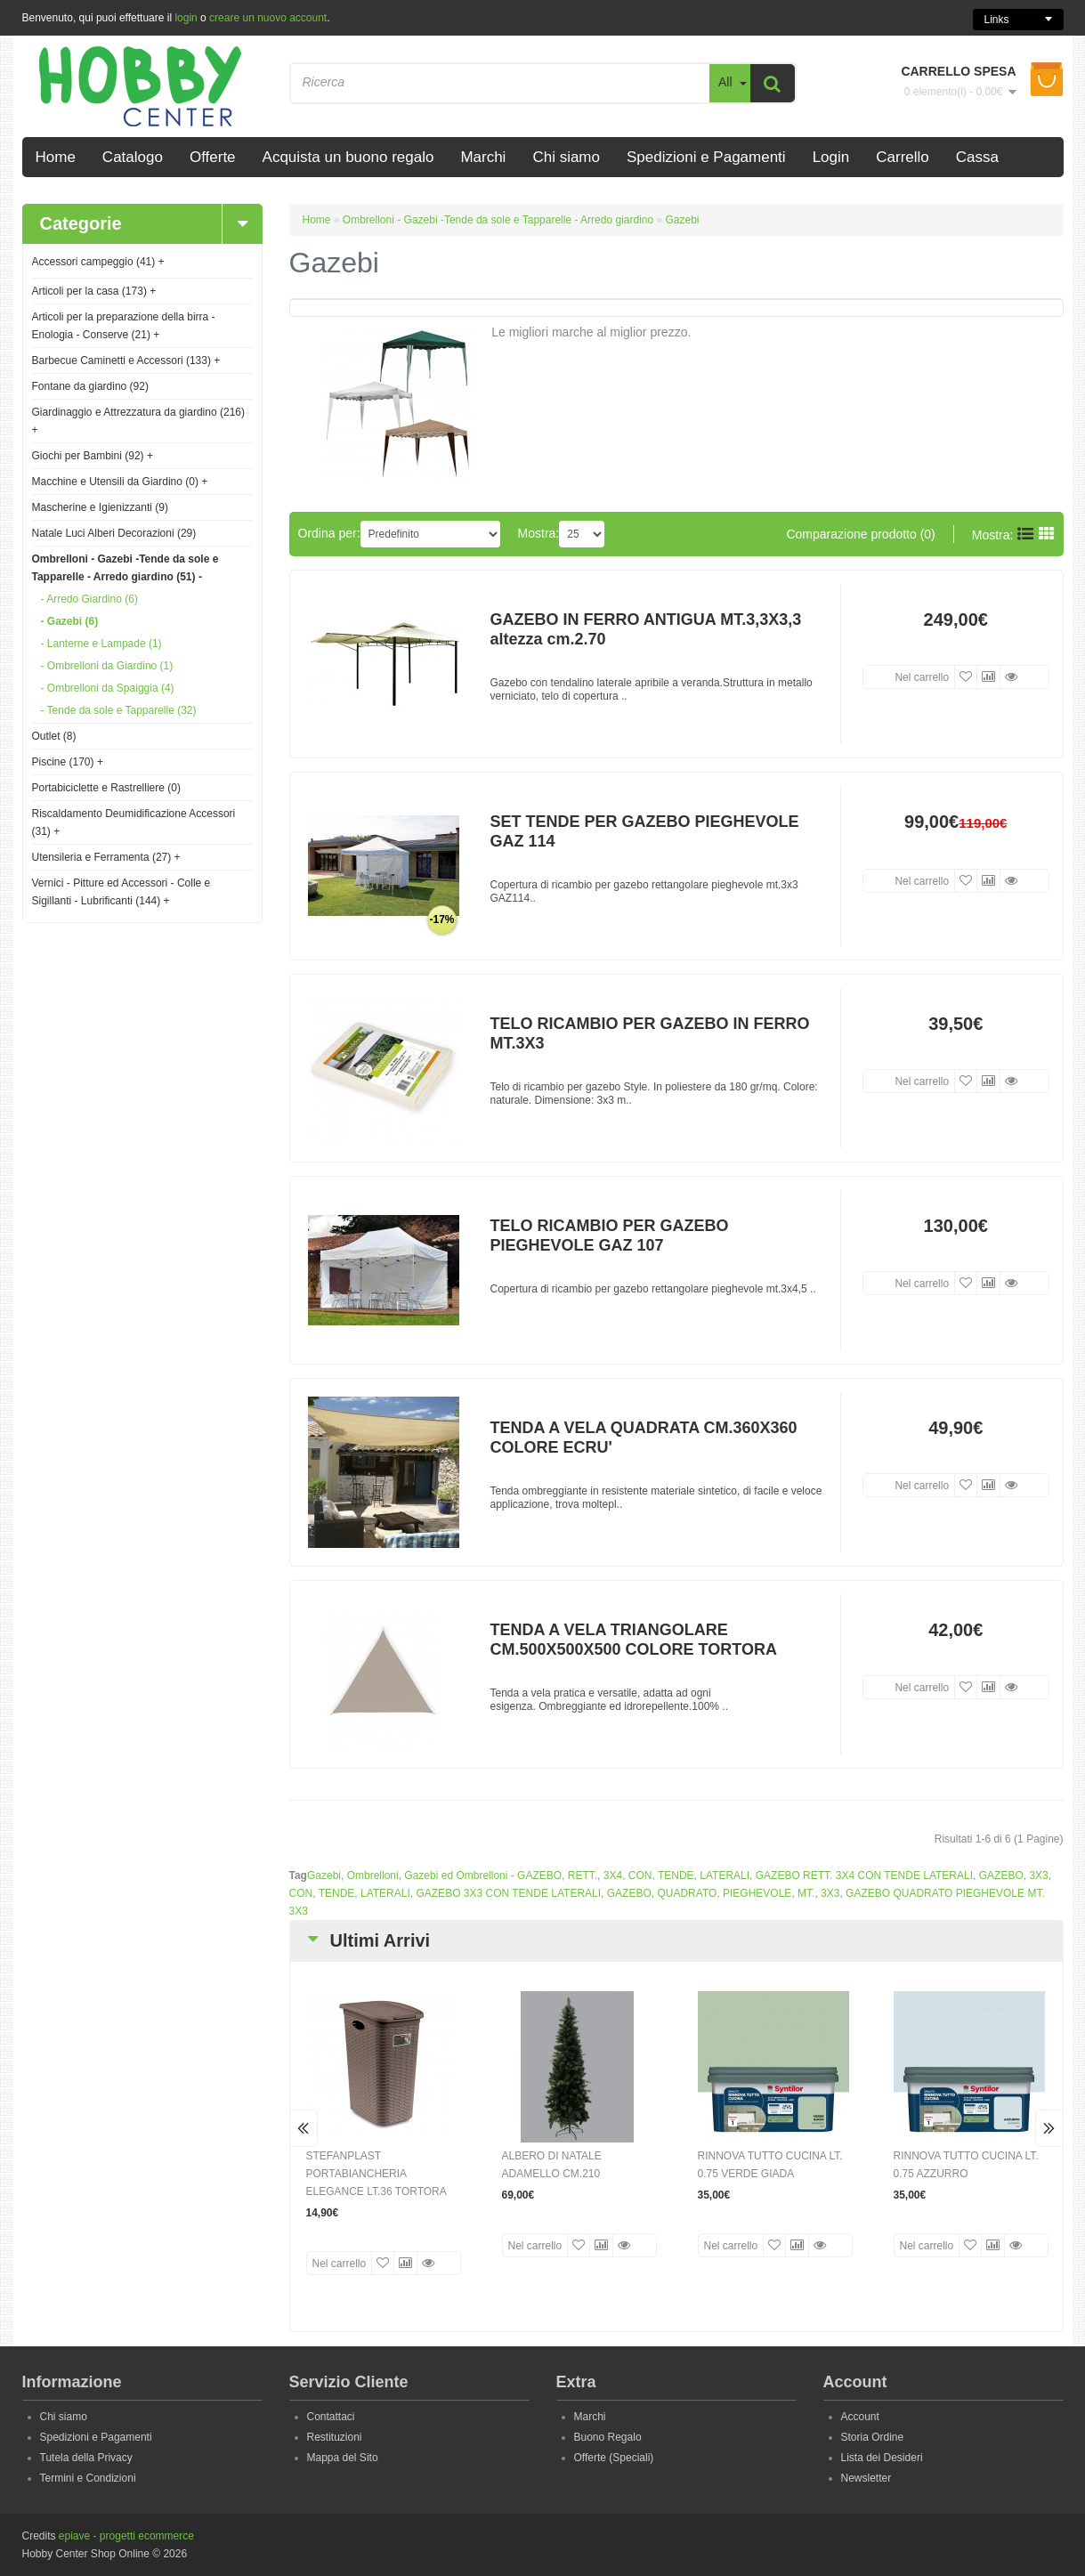  I want to click on 3X4, so click(612, 1875).